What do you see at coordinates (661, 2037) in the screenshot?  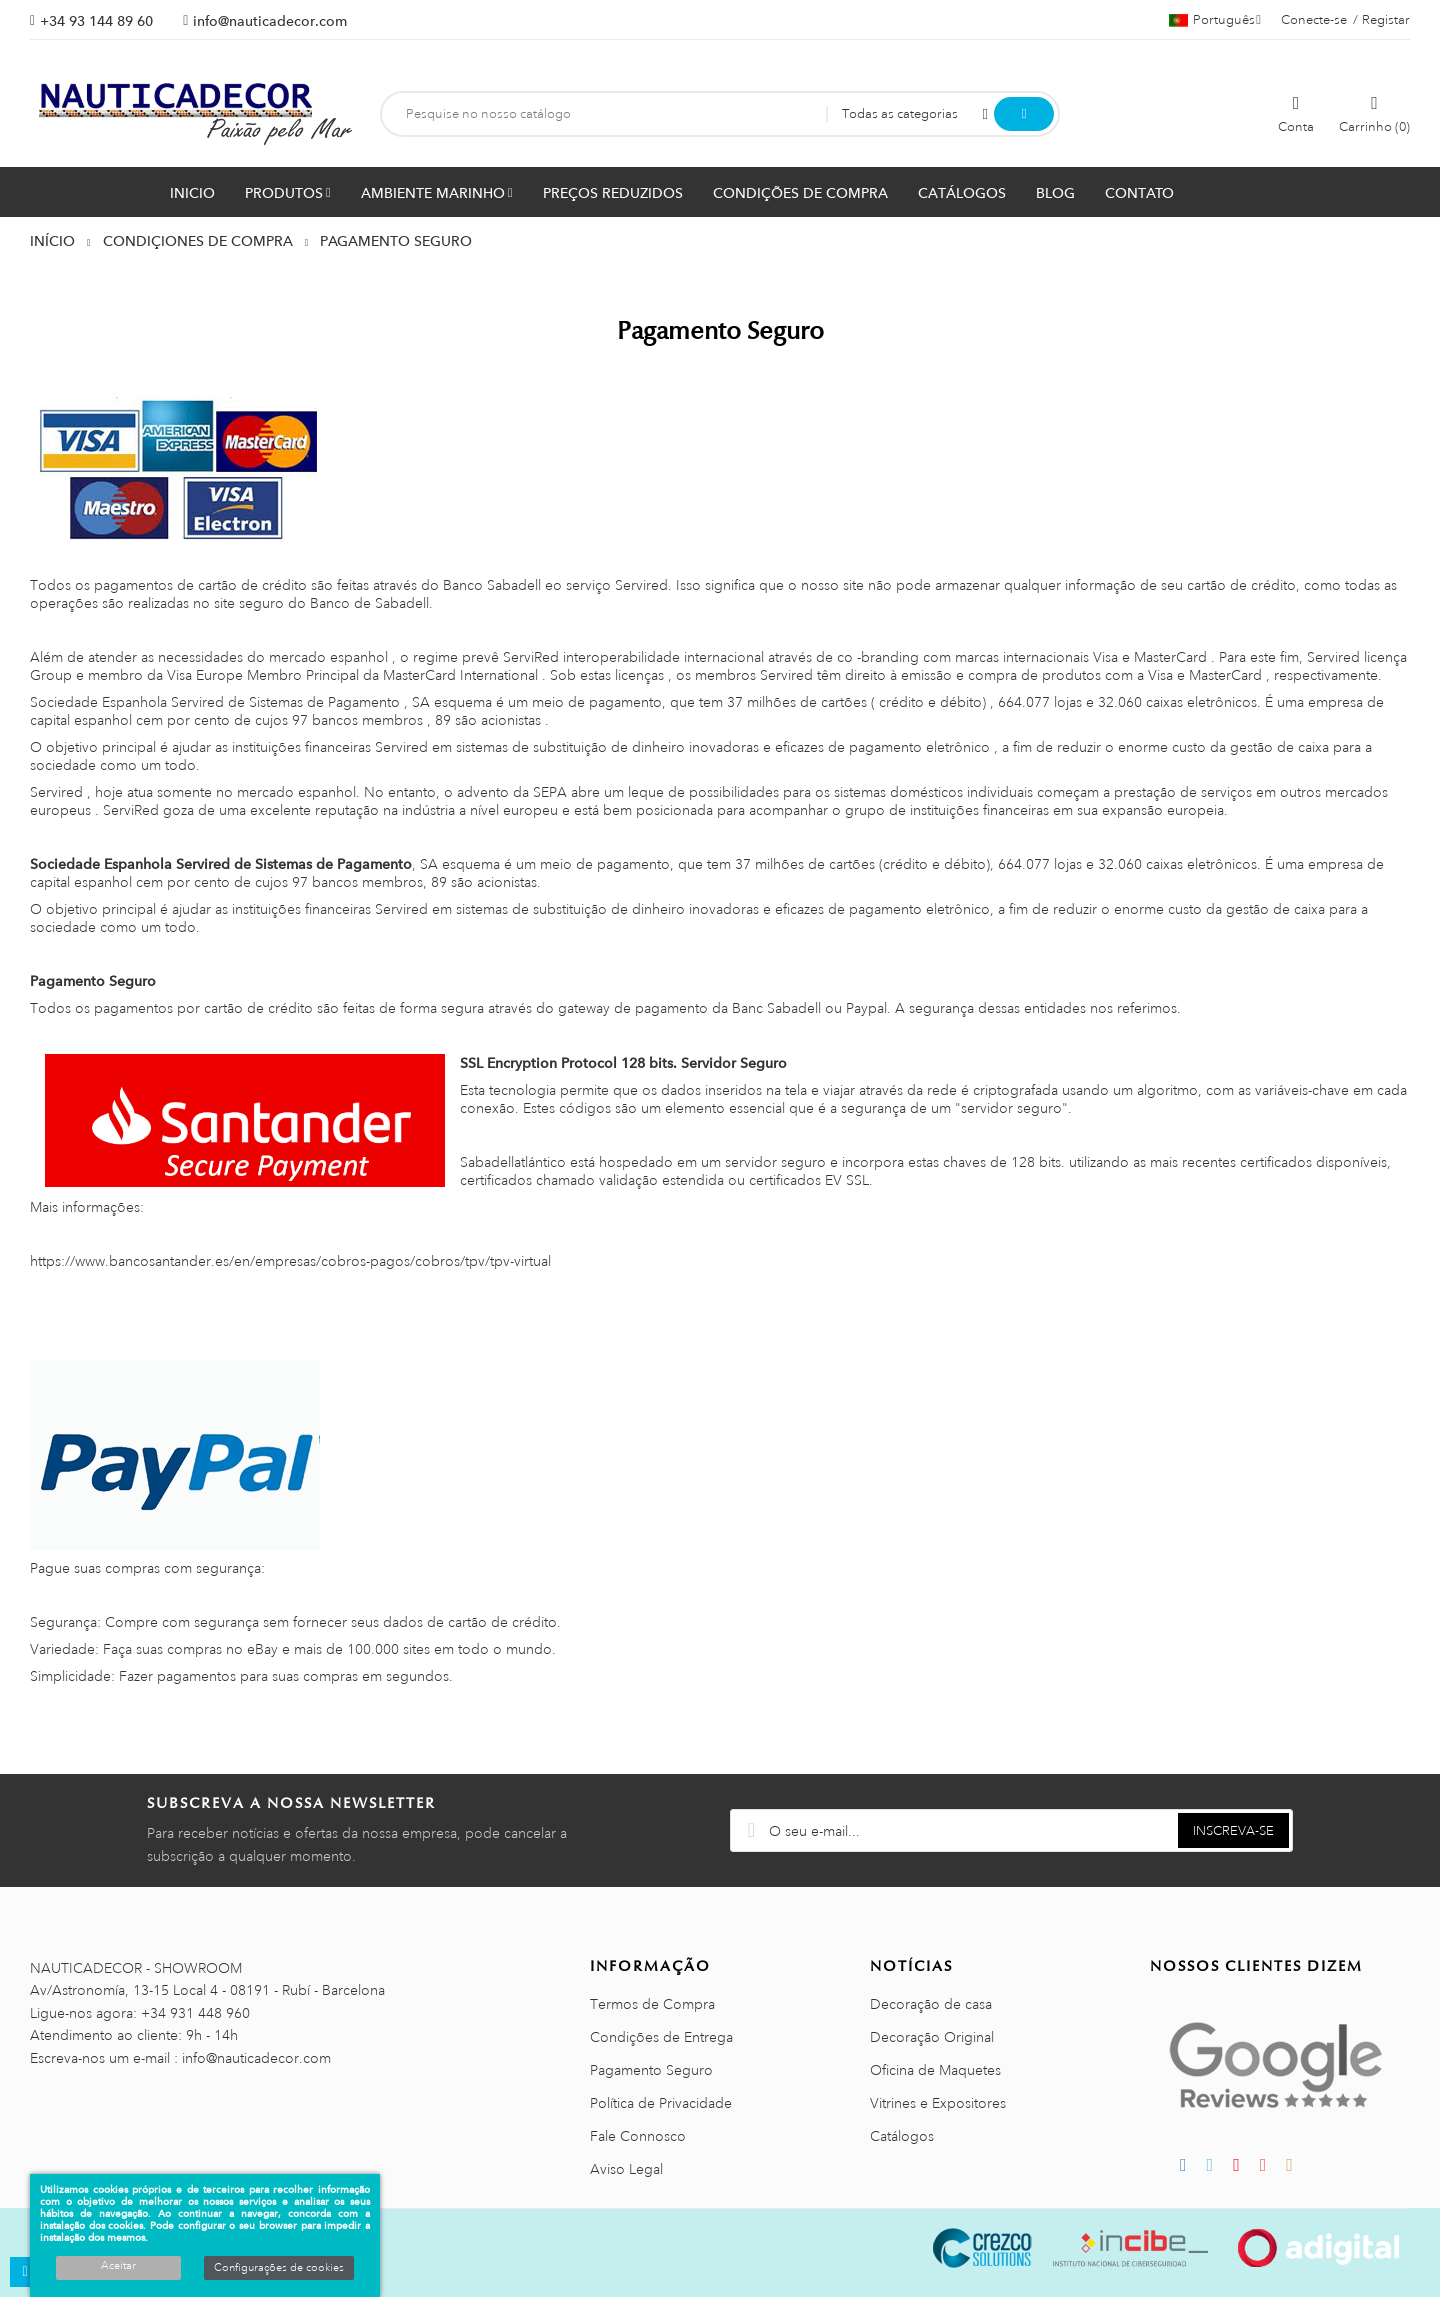 I see `Condições de Entrega` at bounding box center [661, 2037].